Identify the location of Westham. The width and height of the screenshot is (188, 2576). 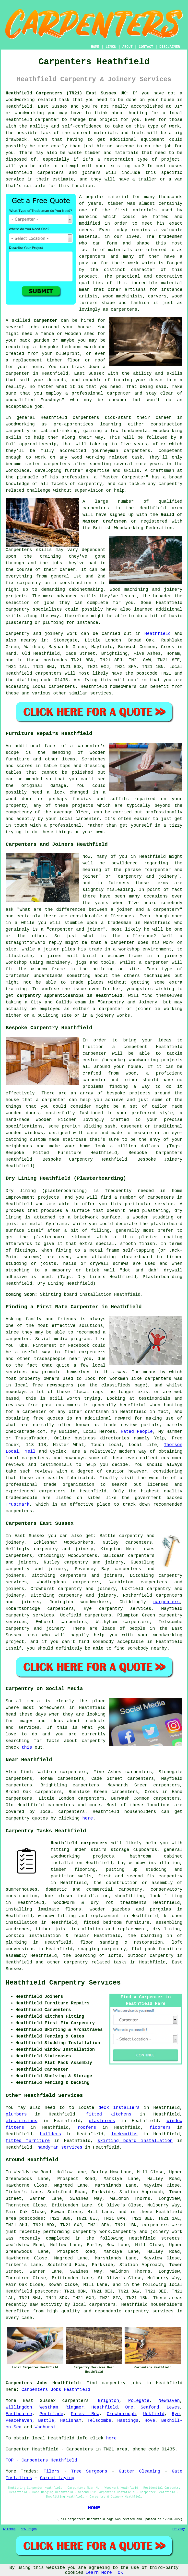
(48, 2407).